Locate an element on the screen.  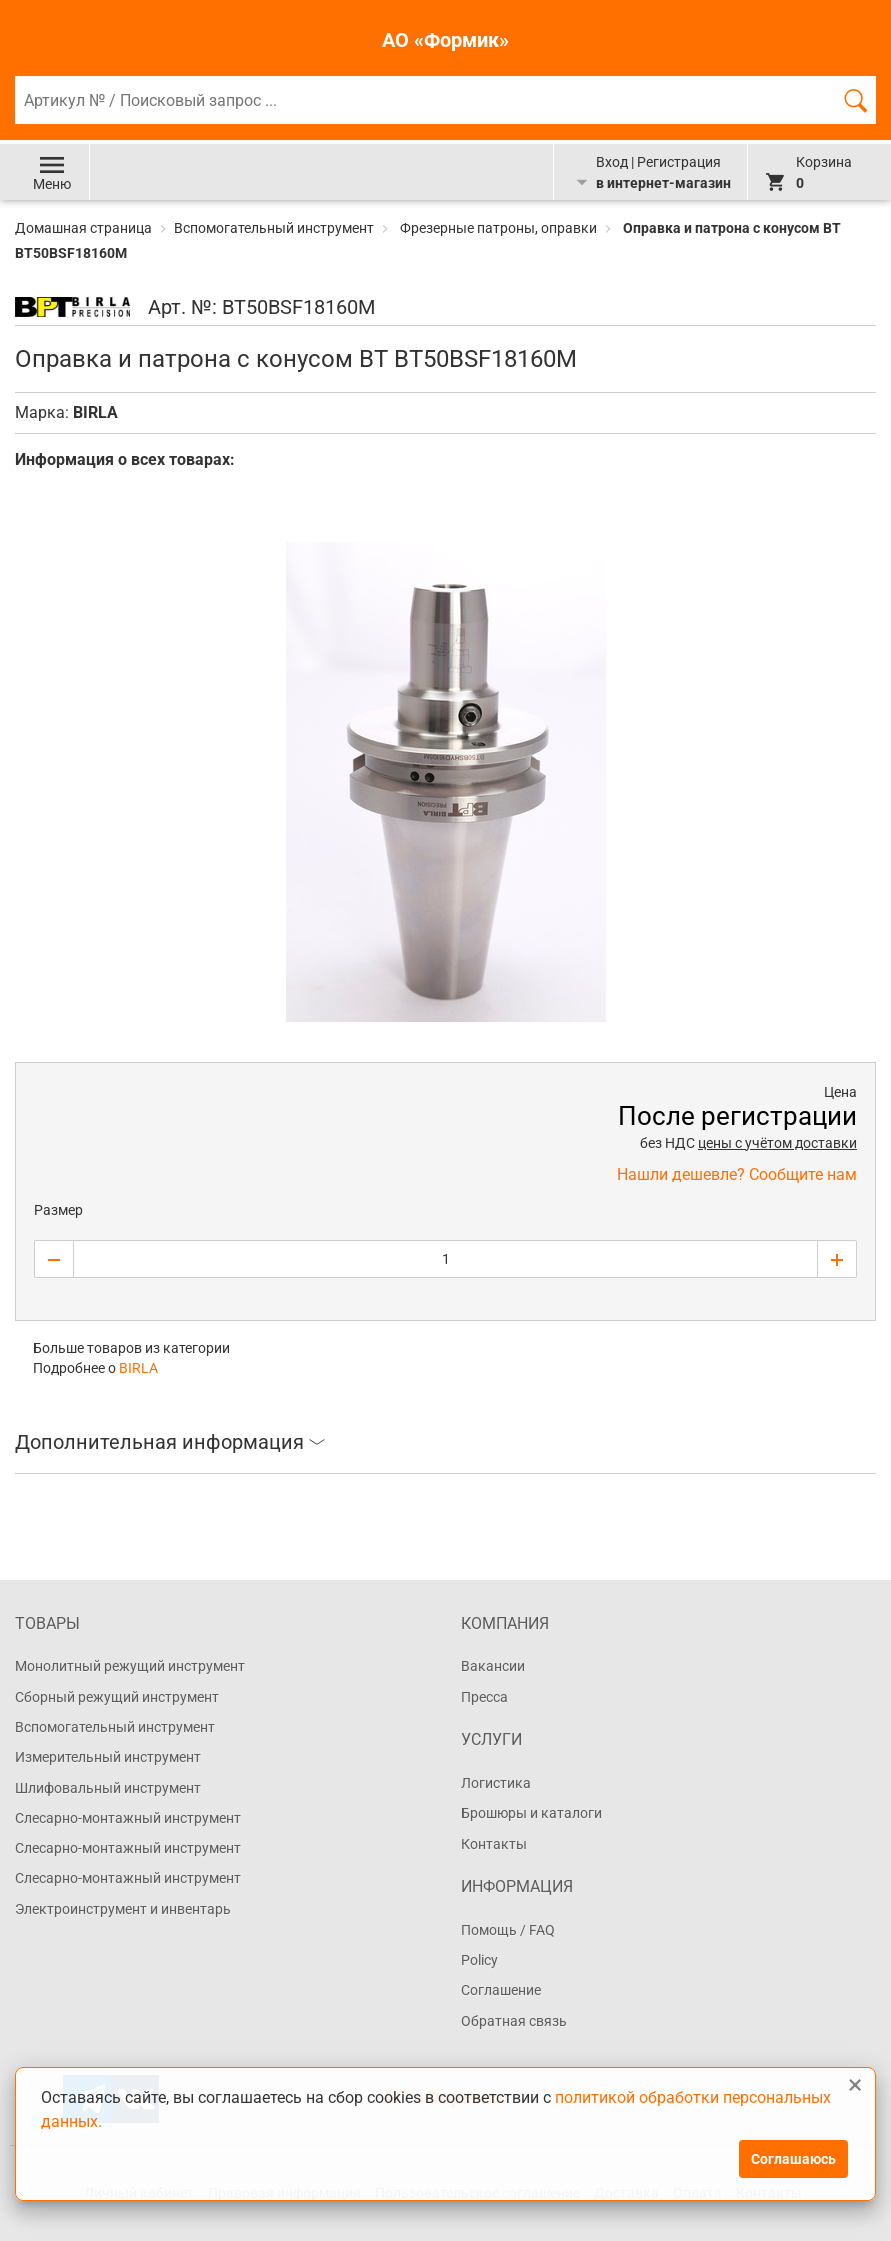
Пресса is located at coordinates (484, 1697).